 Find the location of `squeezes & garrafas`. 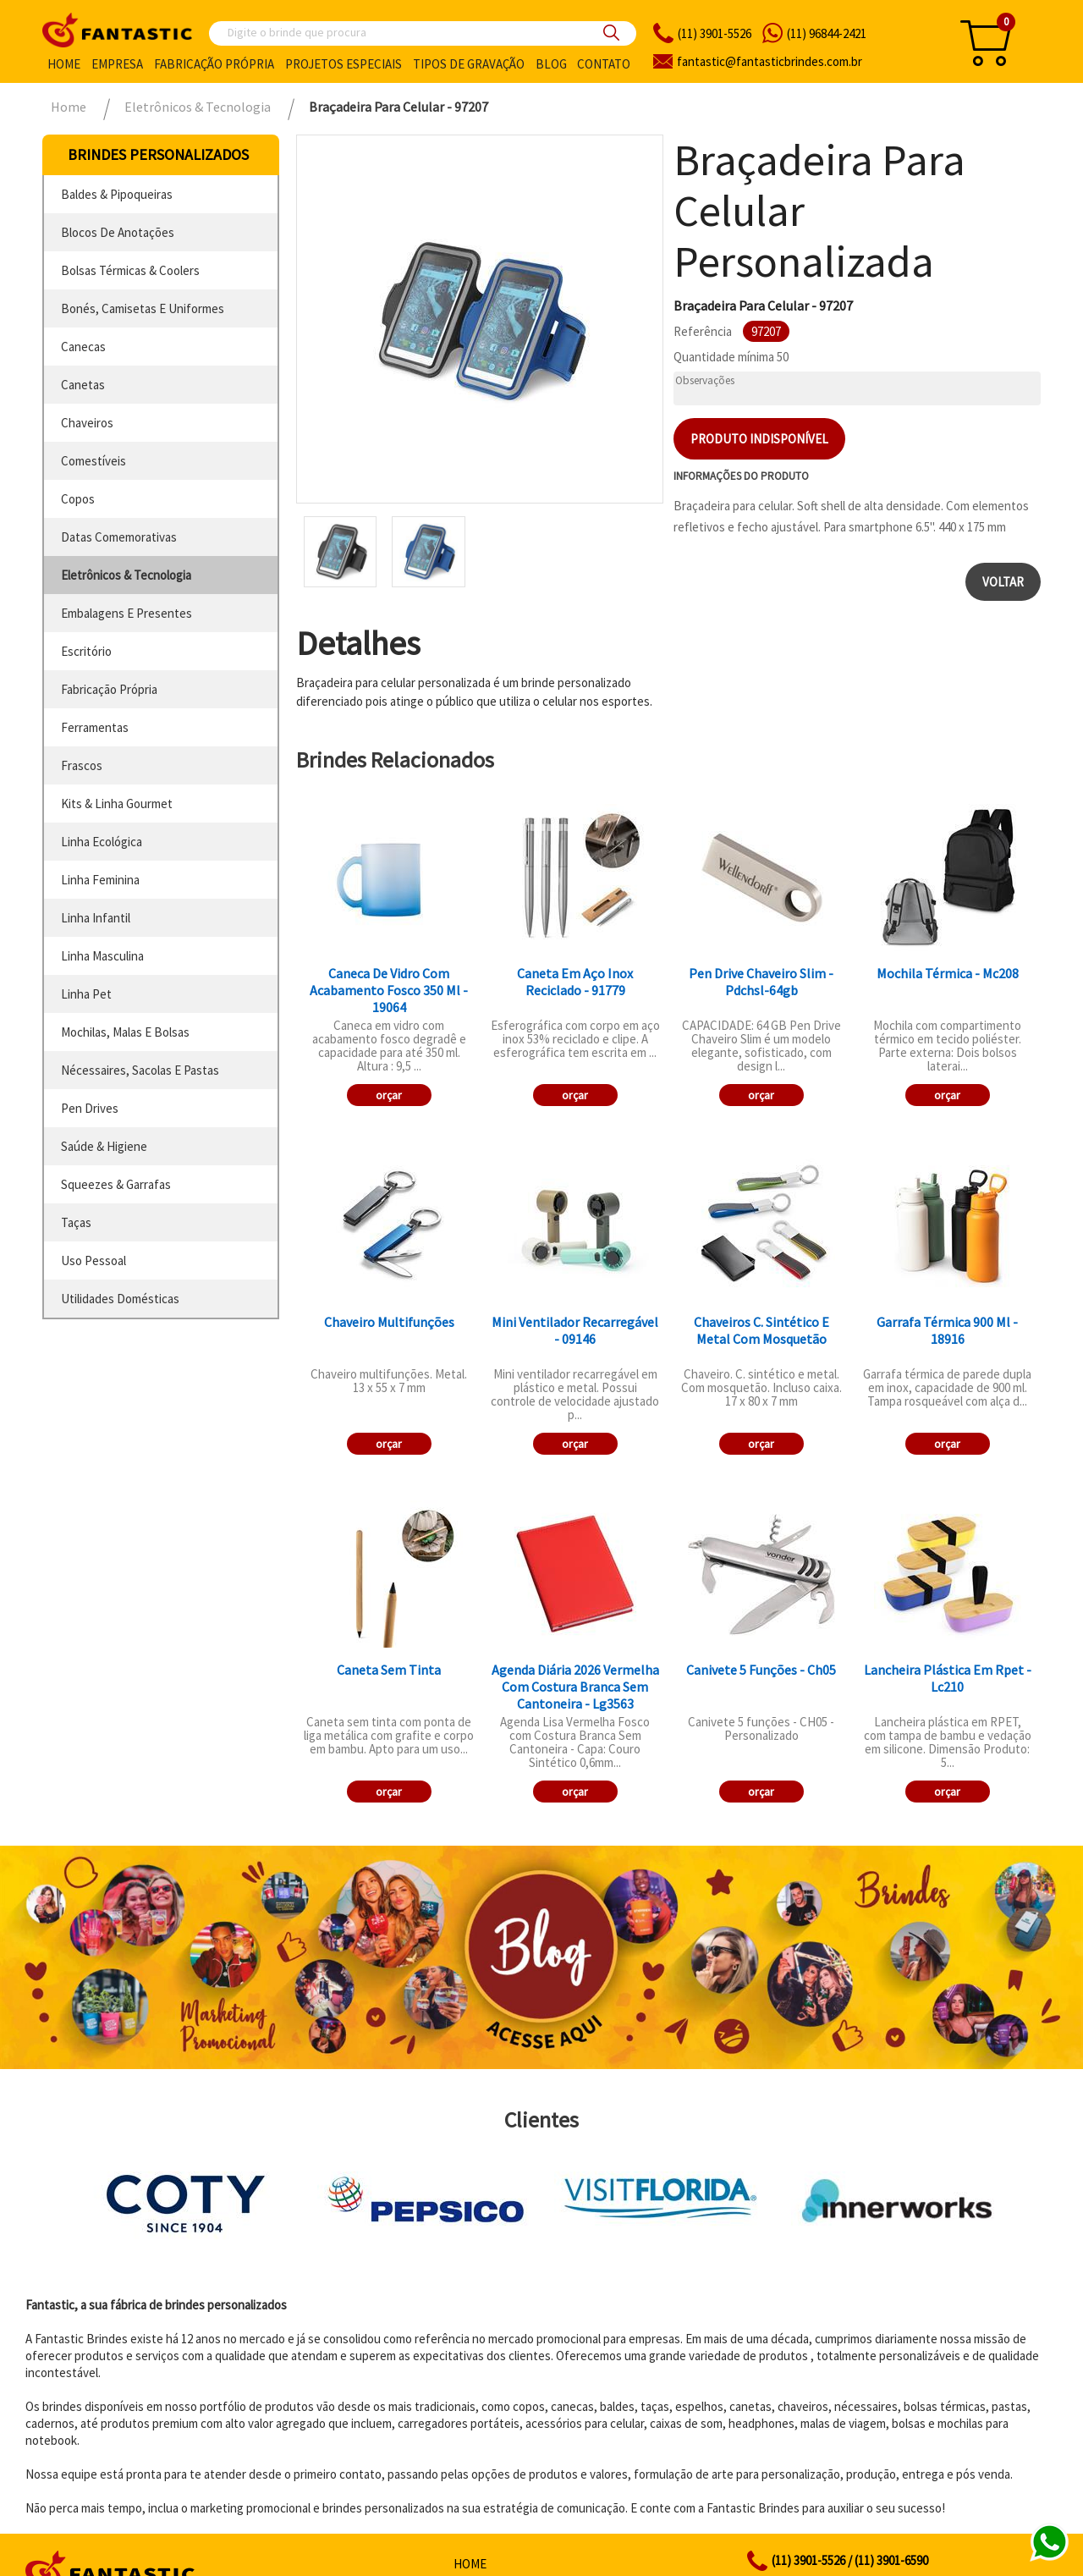

squeezes & garrafas is located at coordinates (116, 1184).